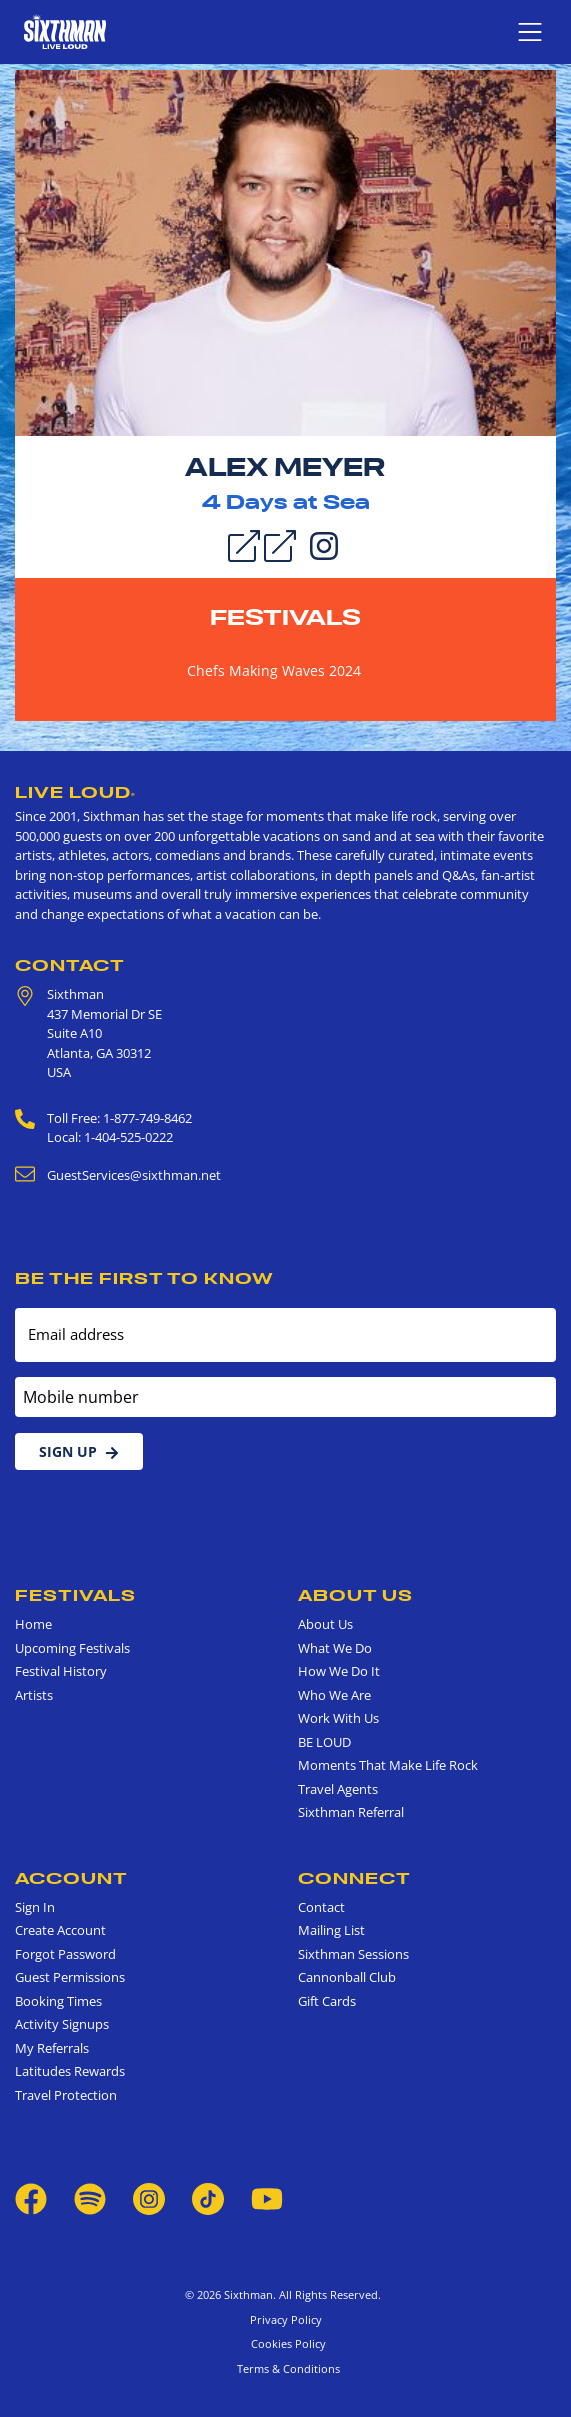  What do you see at coordinates (286, 2319) in the screenshot?
I see `Privacy Policy` at bounding box center [286, 2319].